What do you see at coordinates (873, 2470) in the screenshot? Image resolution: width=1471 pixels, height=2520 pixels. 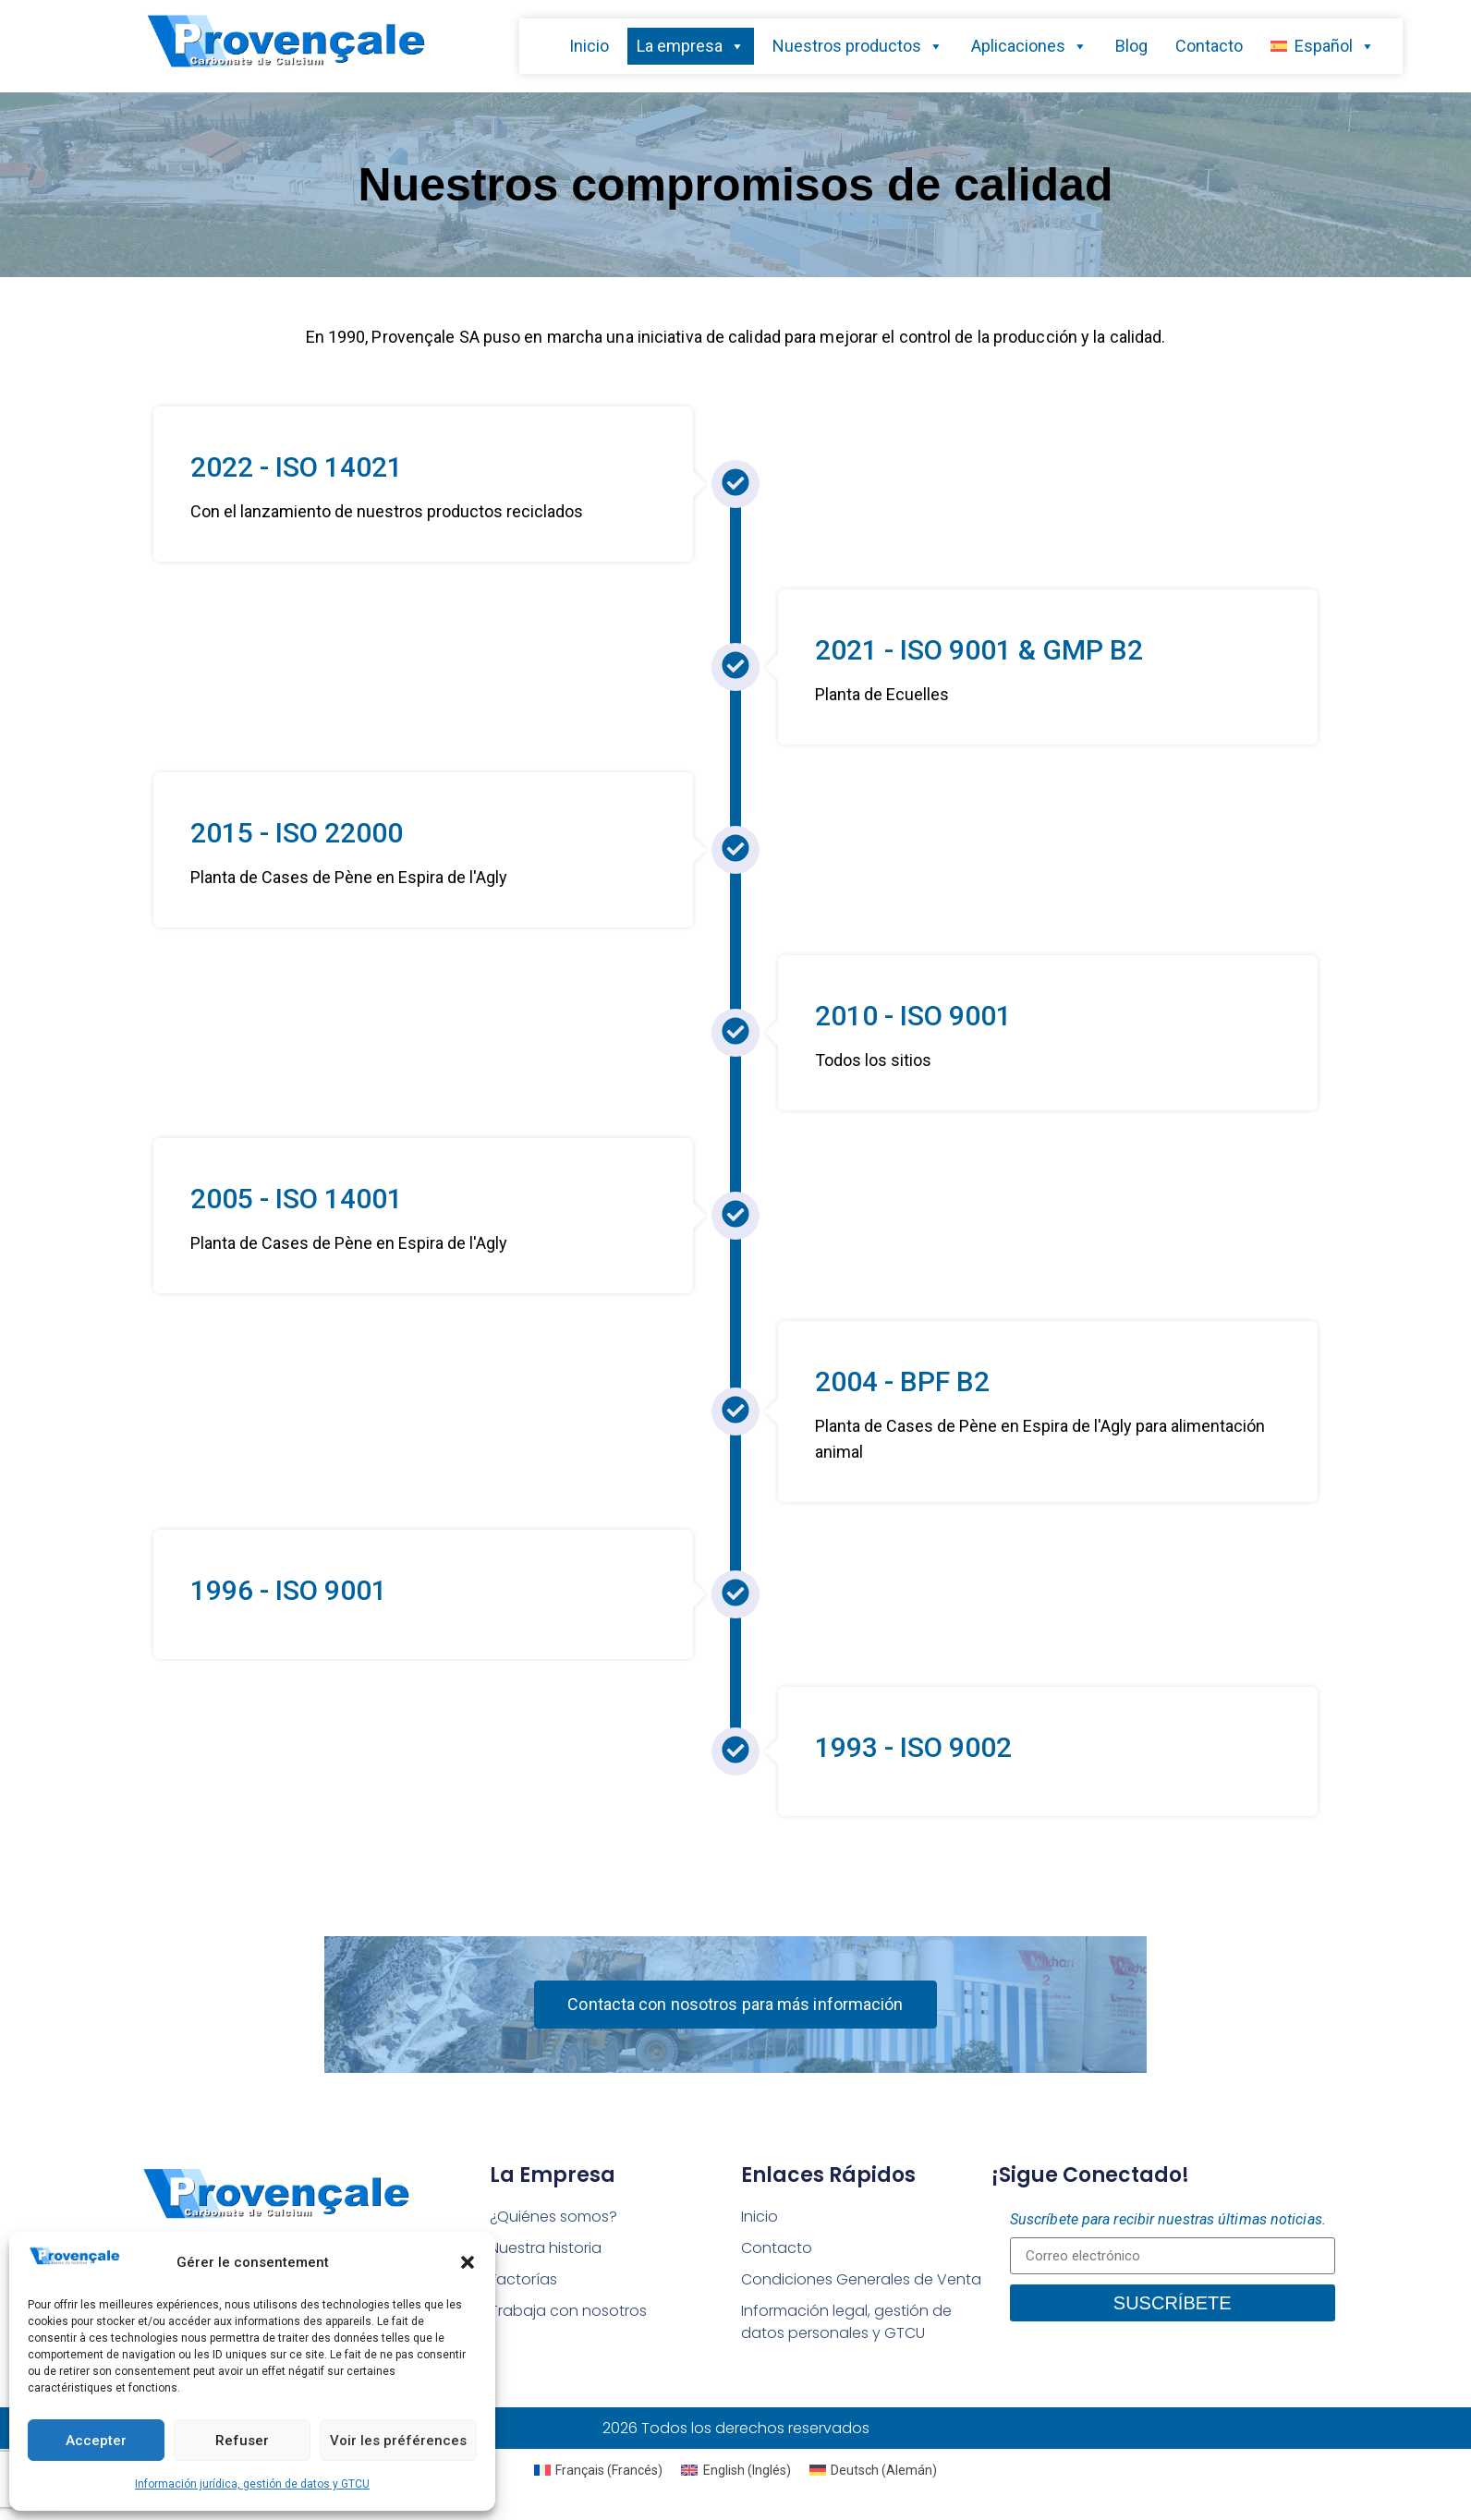 I see `[Cambiar a Alemán (Deutsch)]` at bounding box center [873, 2470].